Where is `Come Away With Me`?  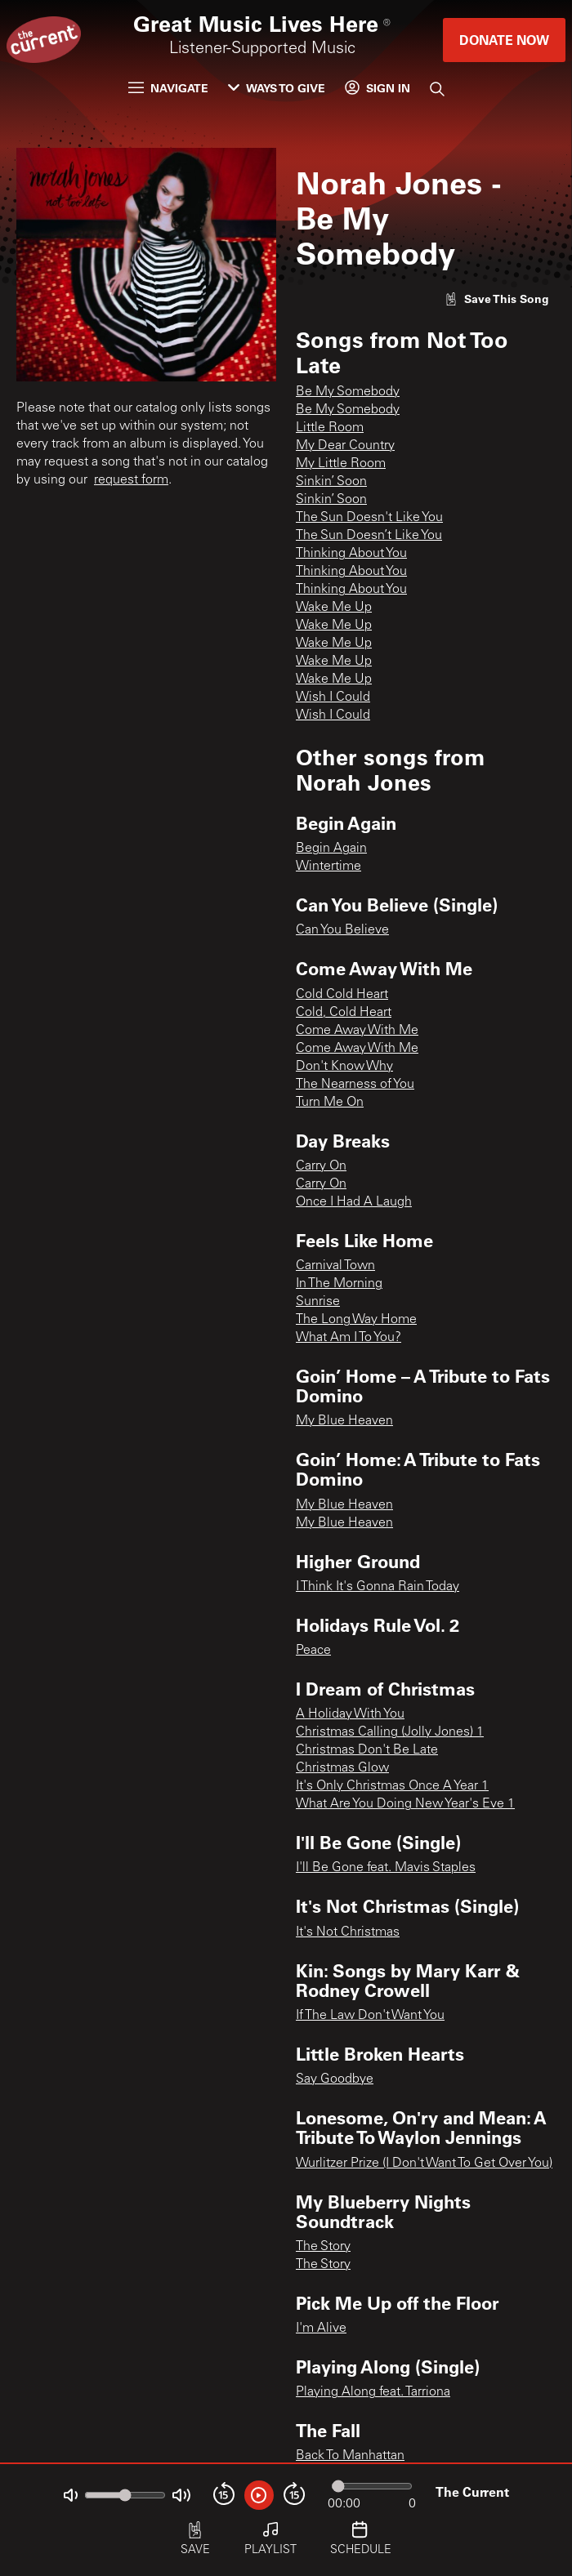
Come Away With Me is located at coordinates (357, 1030).